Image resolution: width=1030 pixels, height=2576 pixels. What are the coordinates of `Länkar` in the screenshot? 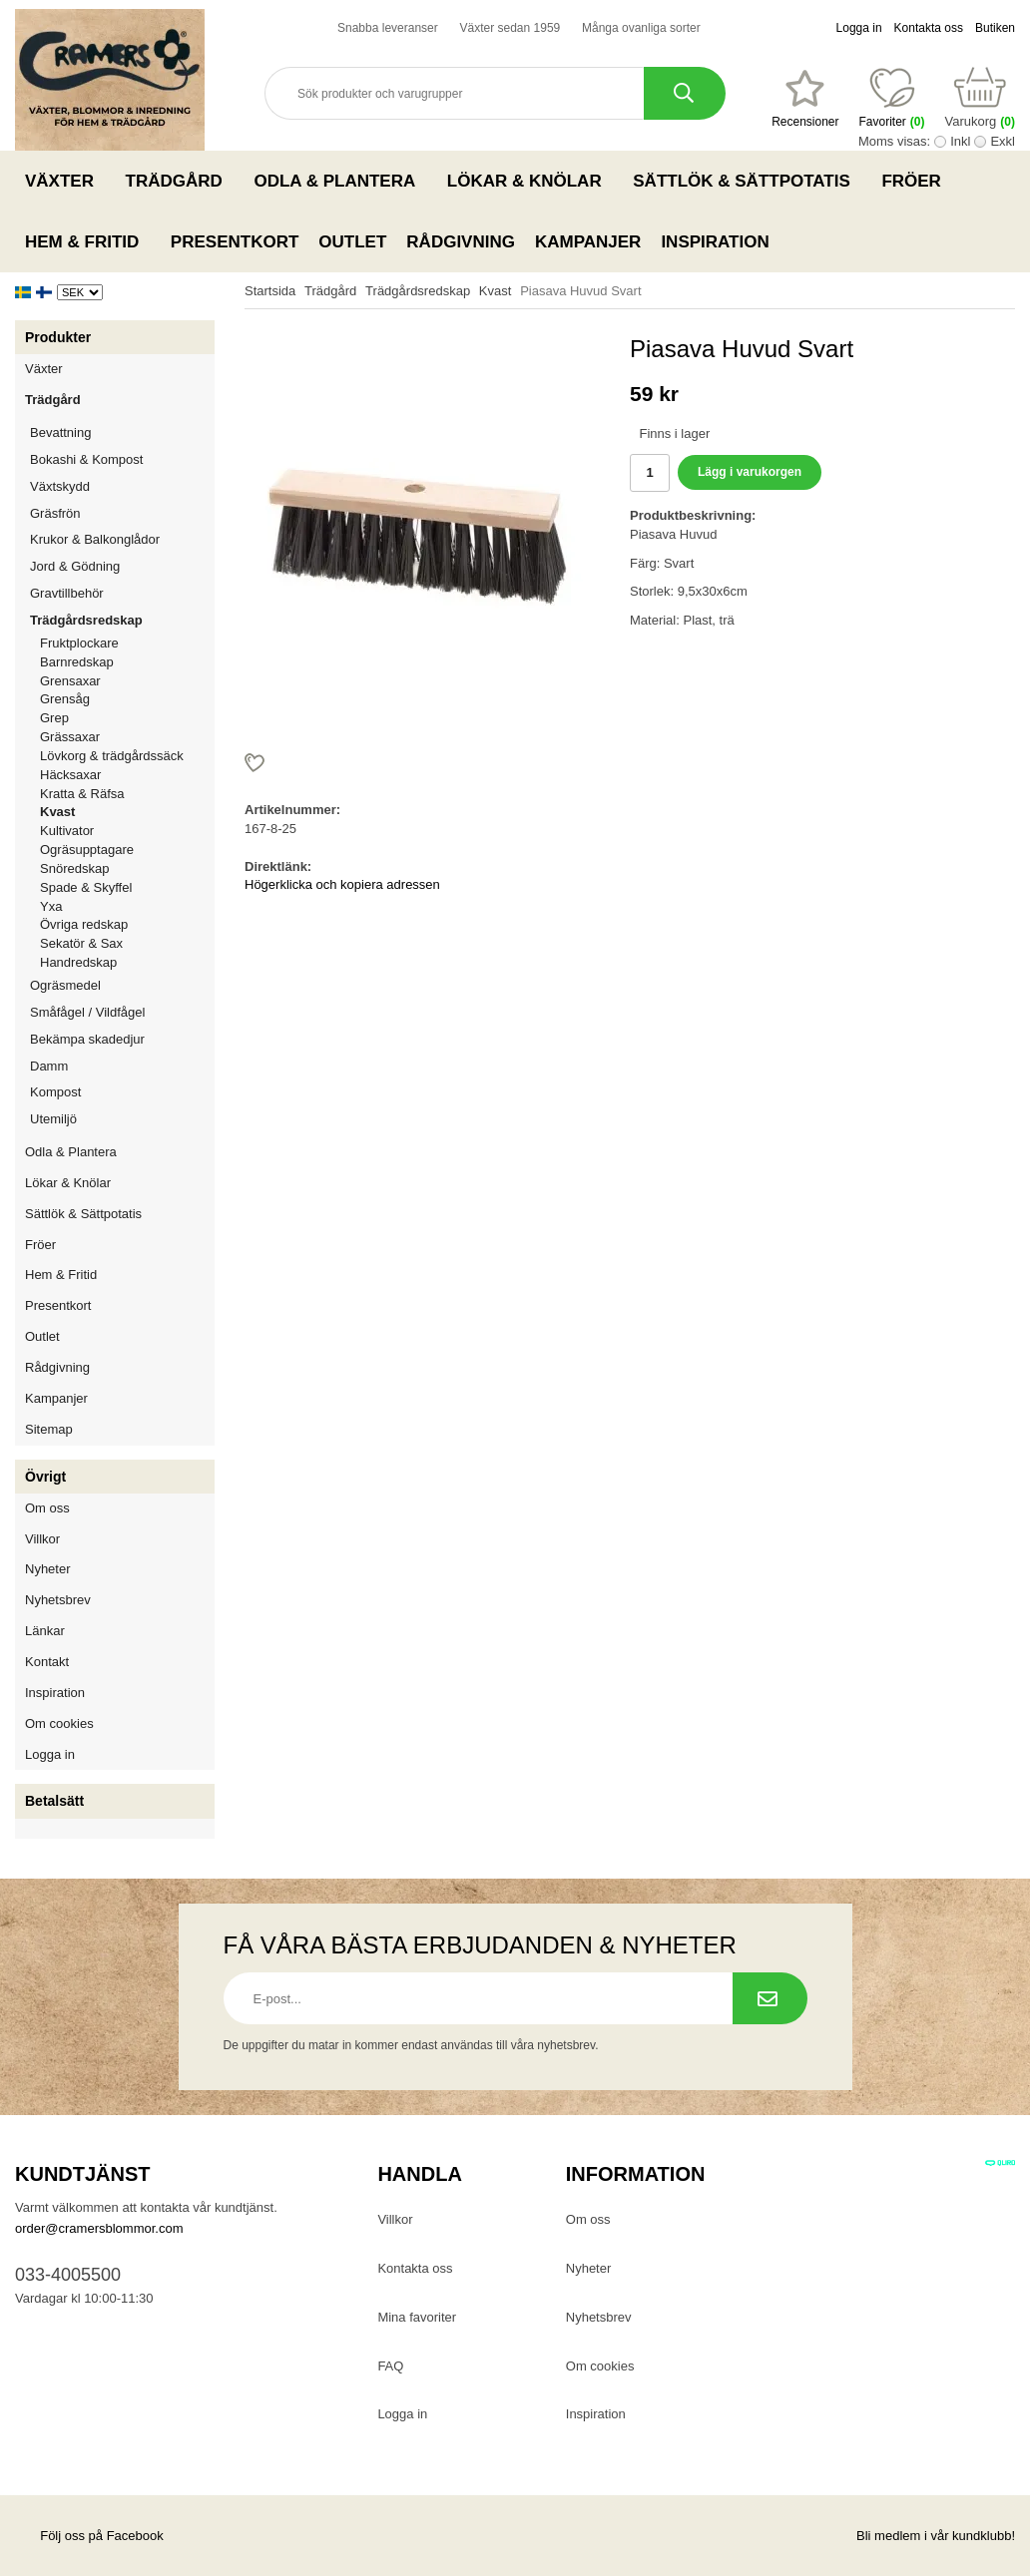 It's located at (45, 1630).